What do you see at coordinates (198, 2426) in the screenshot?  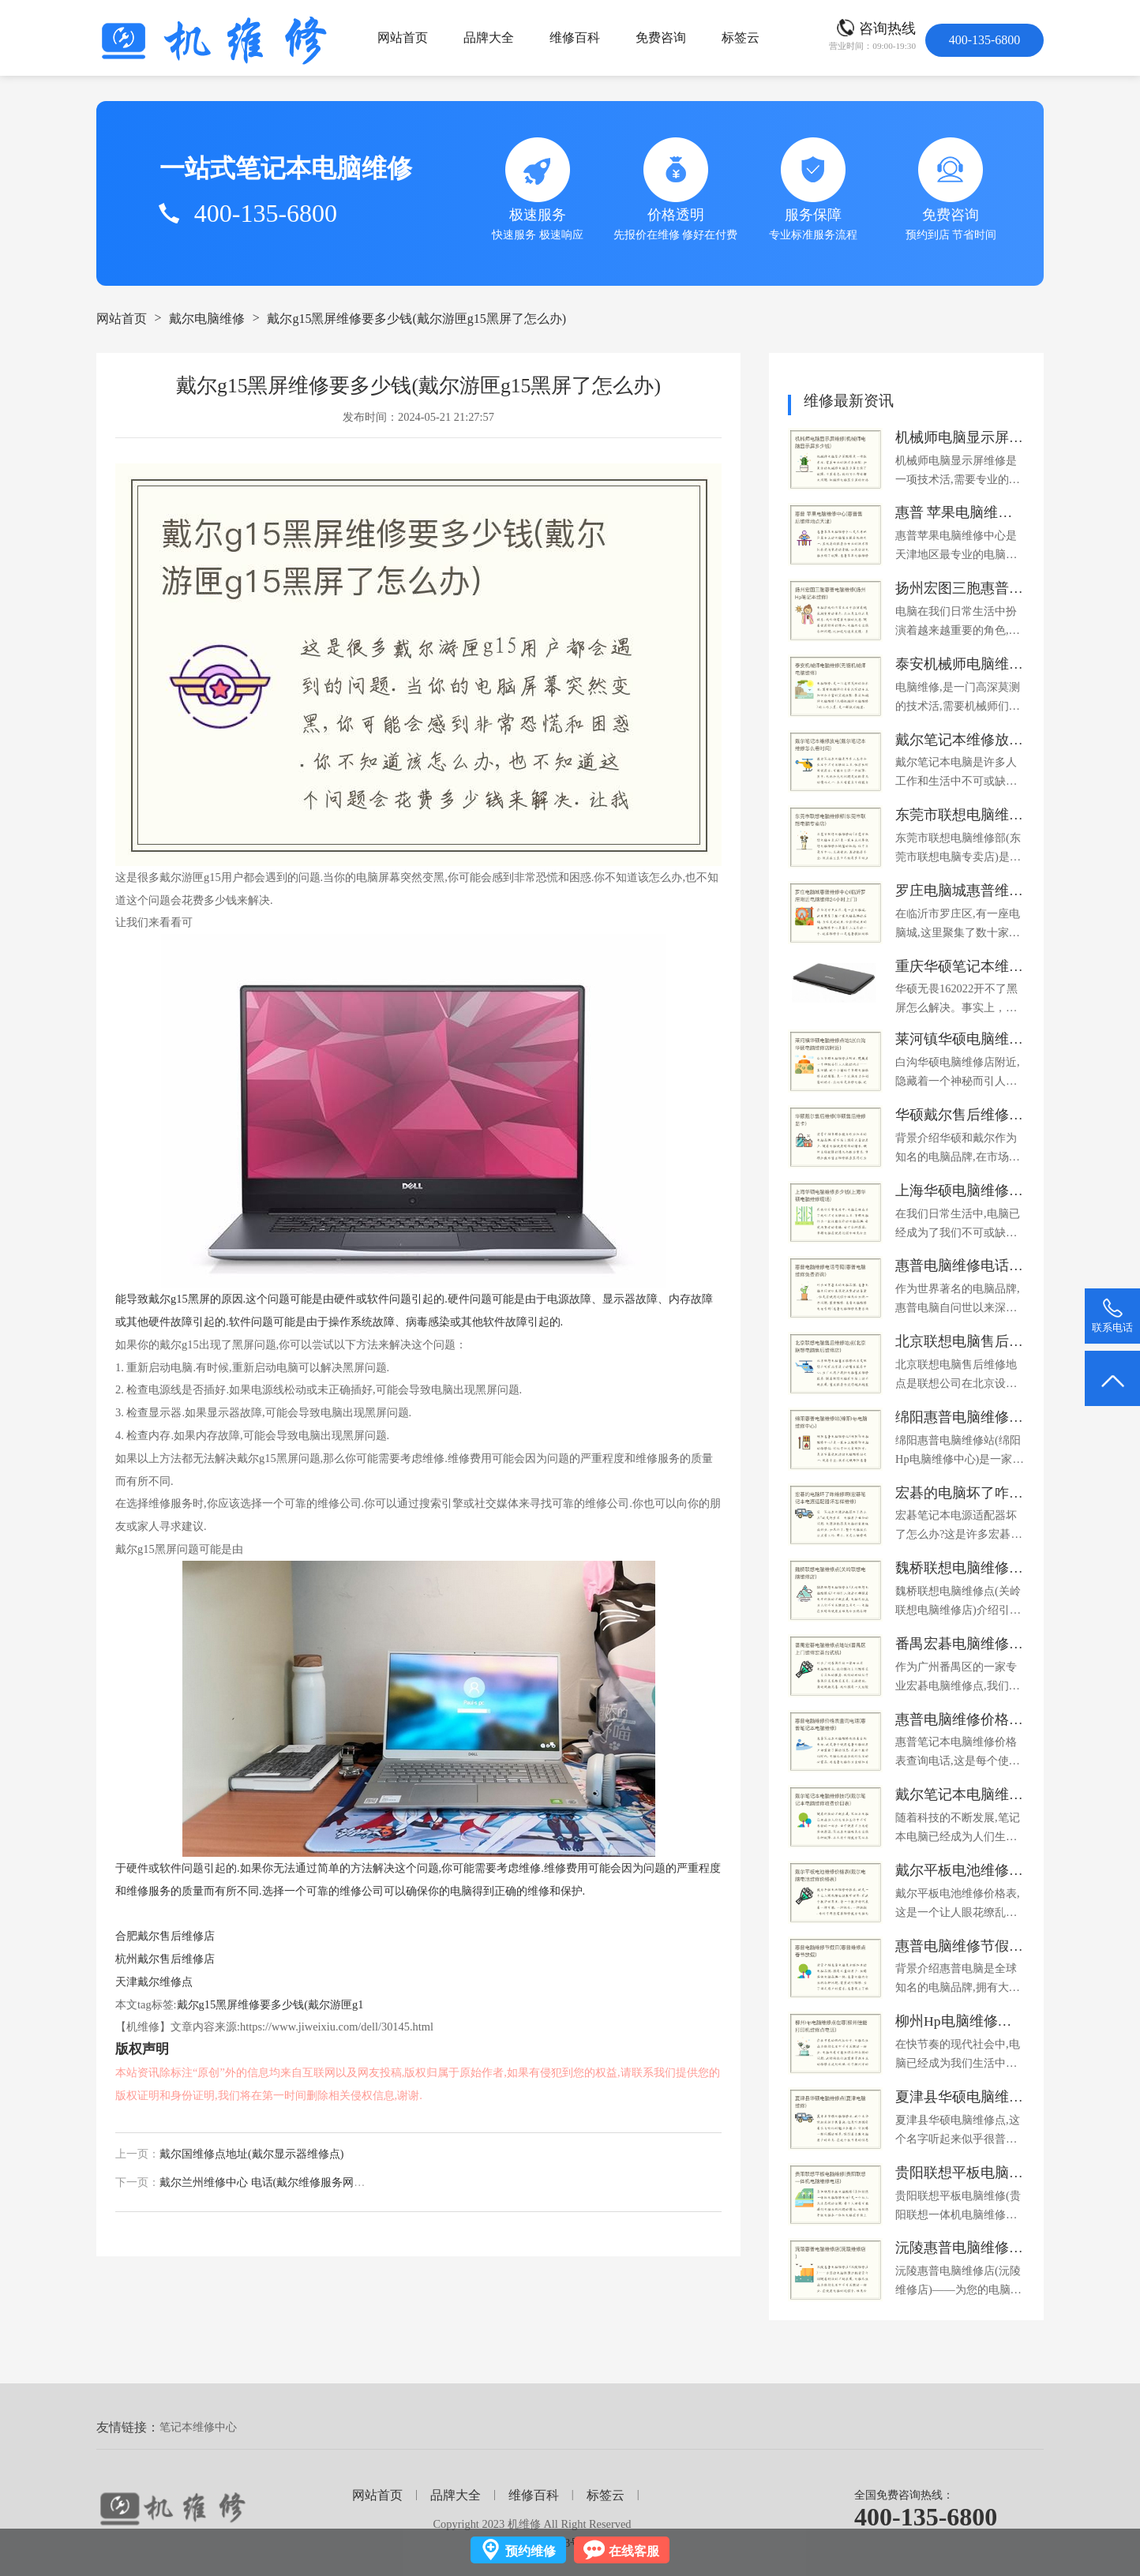 I see `笔记本维修中心` at bounding box center [198, 2426].